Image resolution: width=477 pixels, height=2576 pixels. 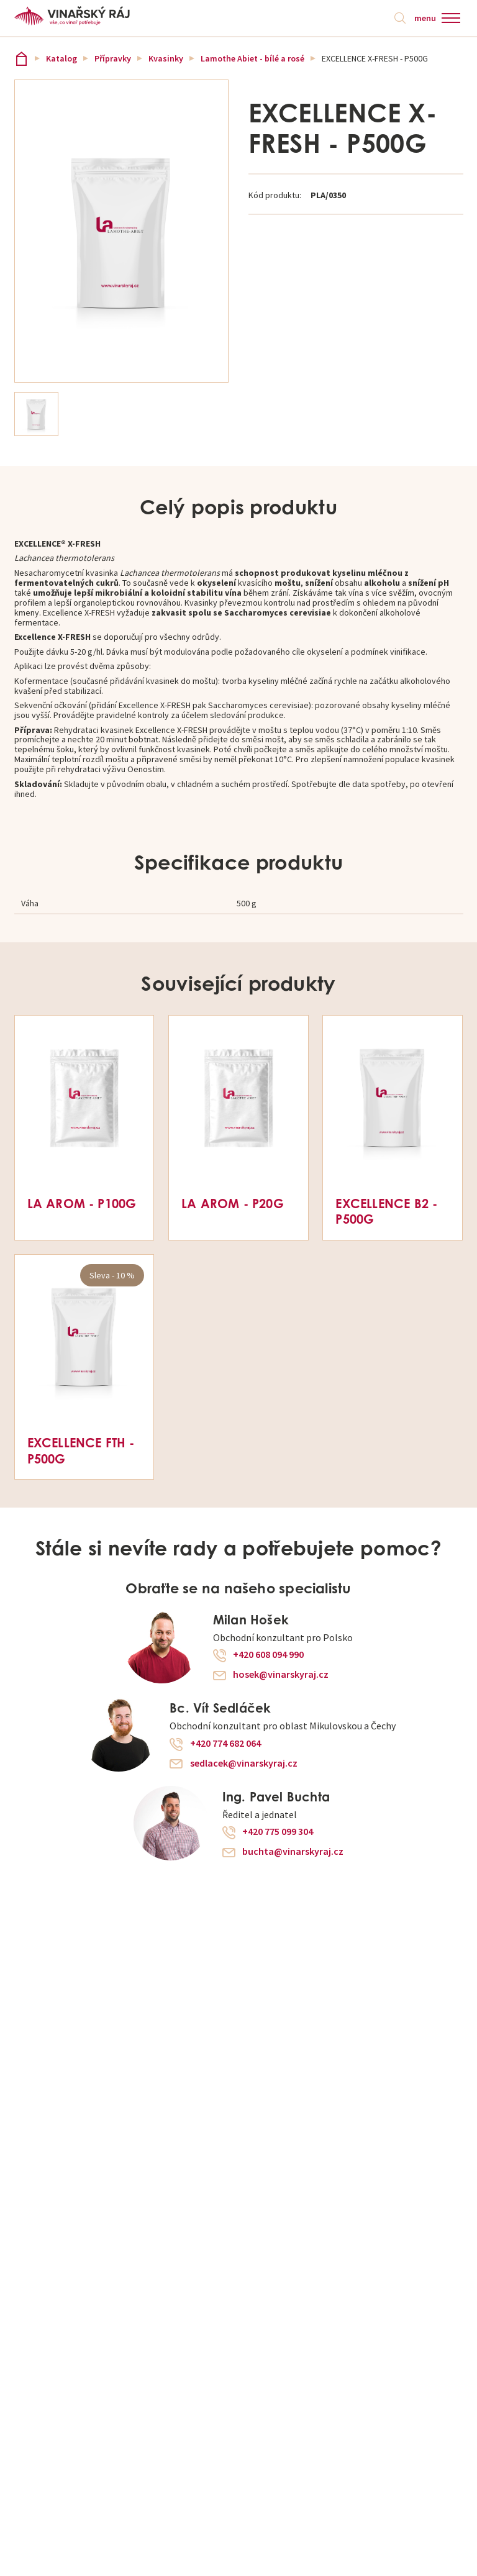 I want to click on Kvasinky, so click(x=165, y=58).